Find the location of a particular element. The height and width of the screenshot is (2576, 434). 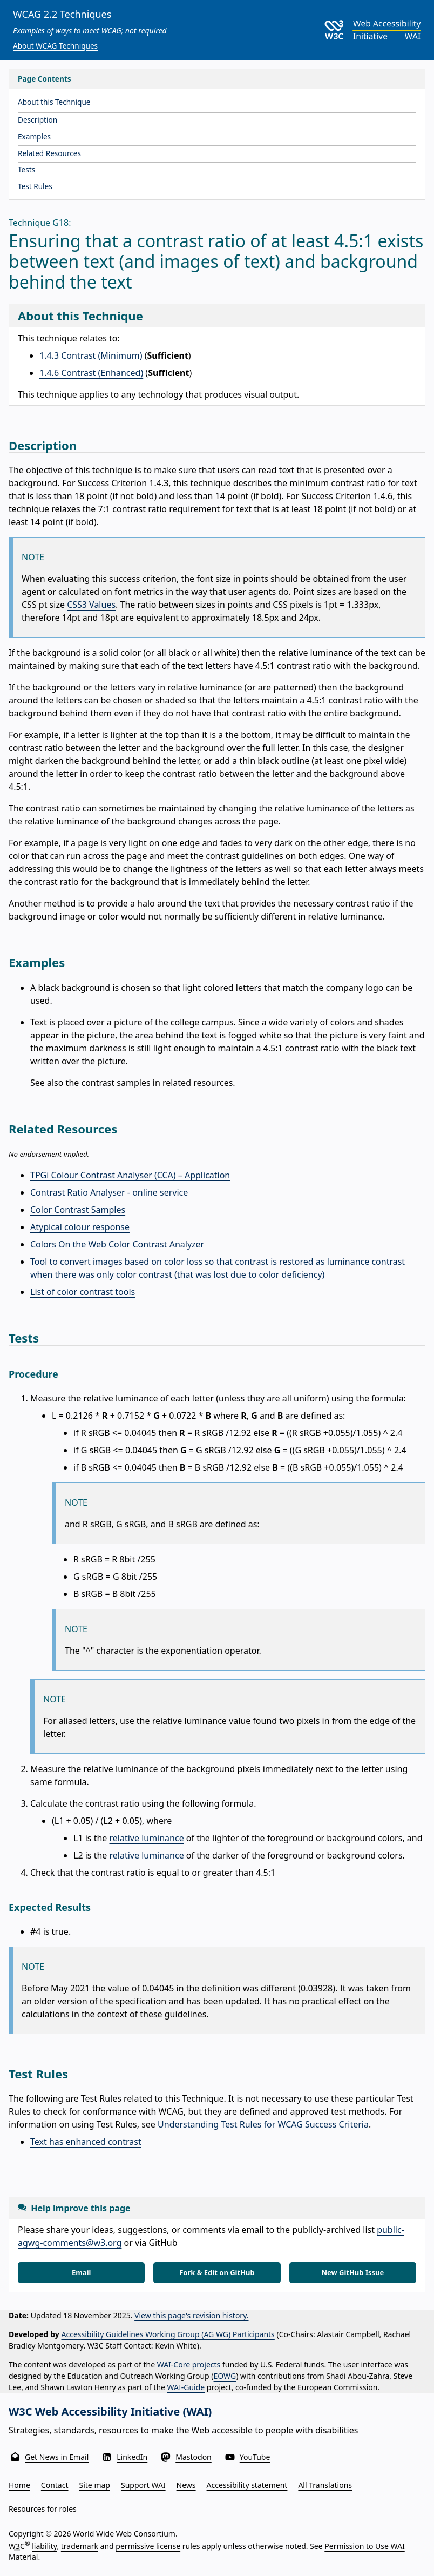

1.4.3 Contrast (Minimum) is located at coordinates (91, 355).